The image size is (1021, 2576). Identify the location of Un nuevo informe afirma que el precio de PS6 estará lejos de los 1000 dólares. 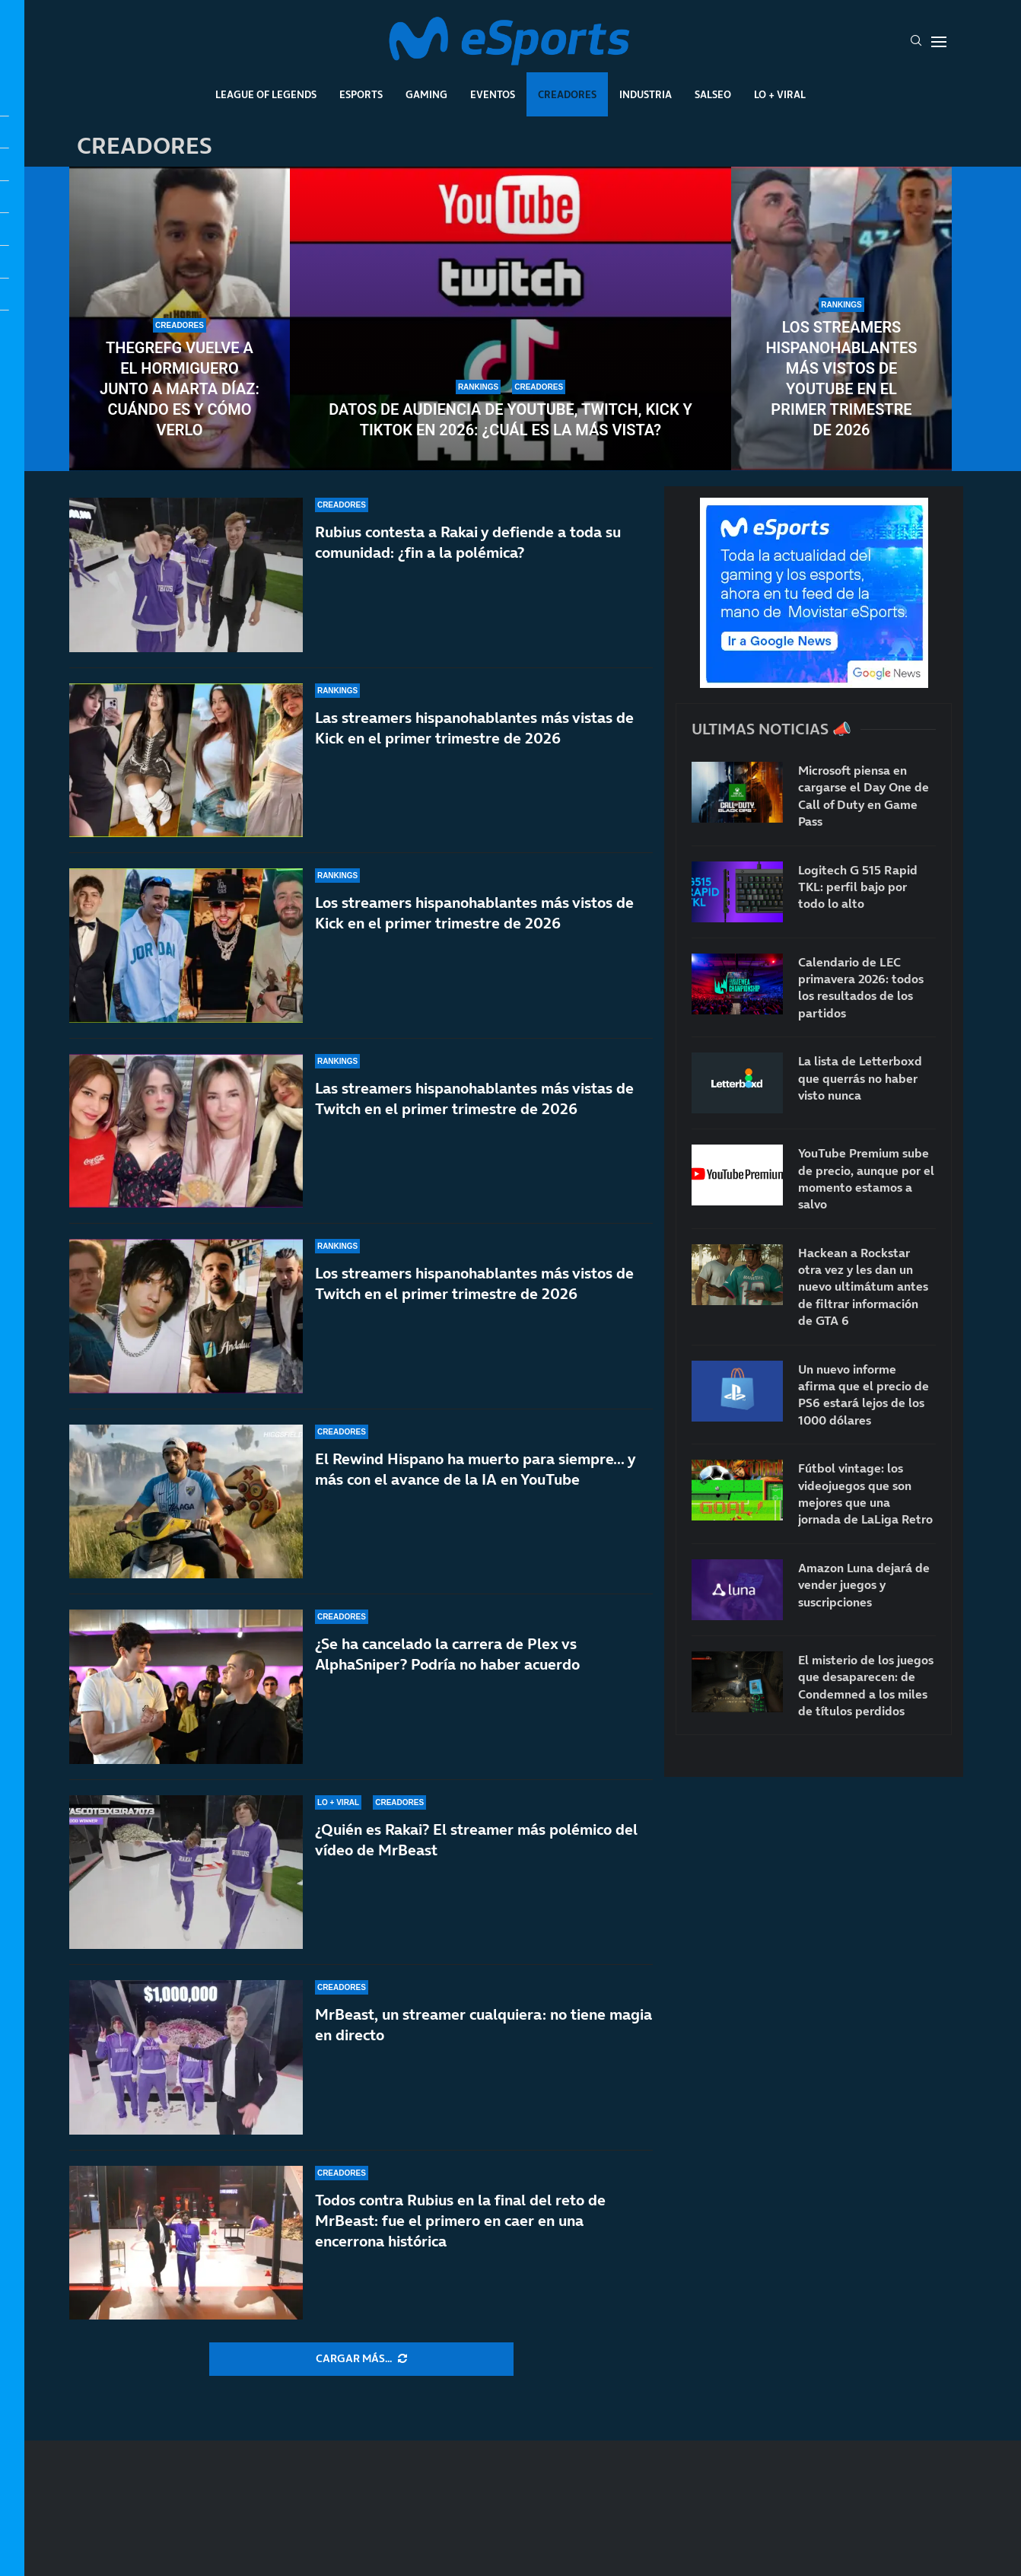
(863, 1394).